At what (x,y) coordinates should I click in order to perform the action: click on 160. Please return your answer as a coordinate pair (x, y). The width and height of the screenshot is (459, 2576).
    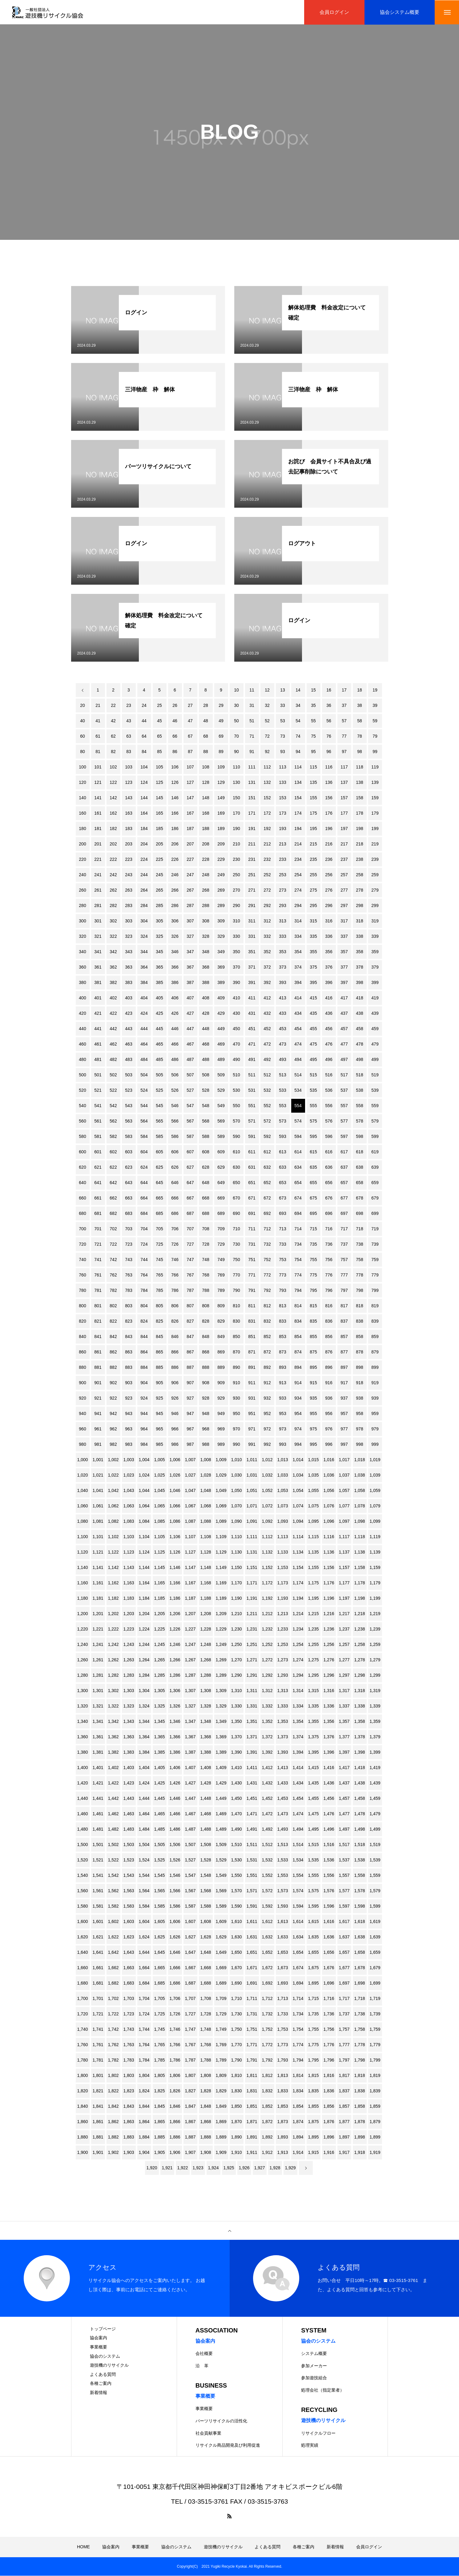
    Looking at the image, I should click on (82, 813).